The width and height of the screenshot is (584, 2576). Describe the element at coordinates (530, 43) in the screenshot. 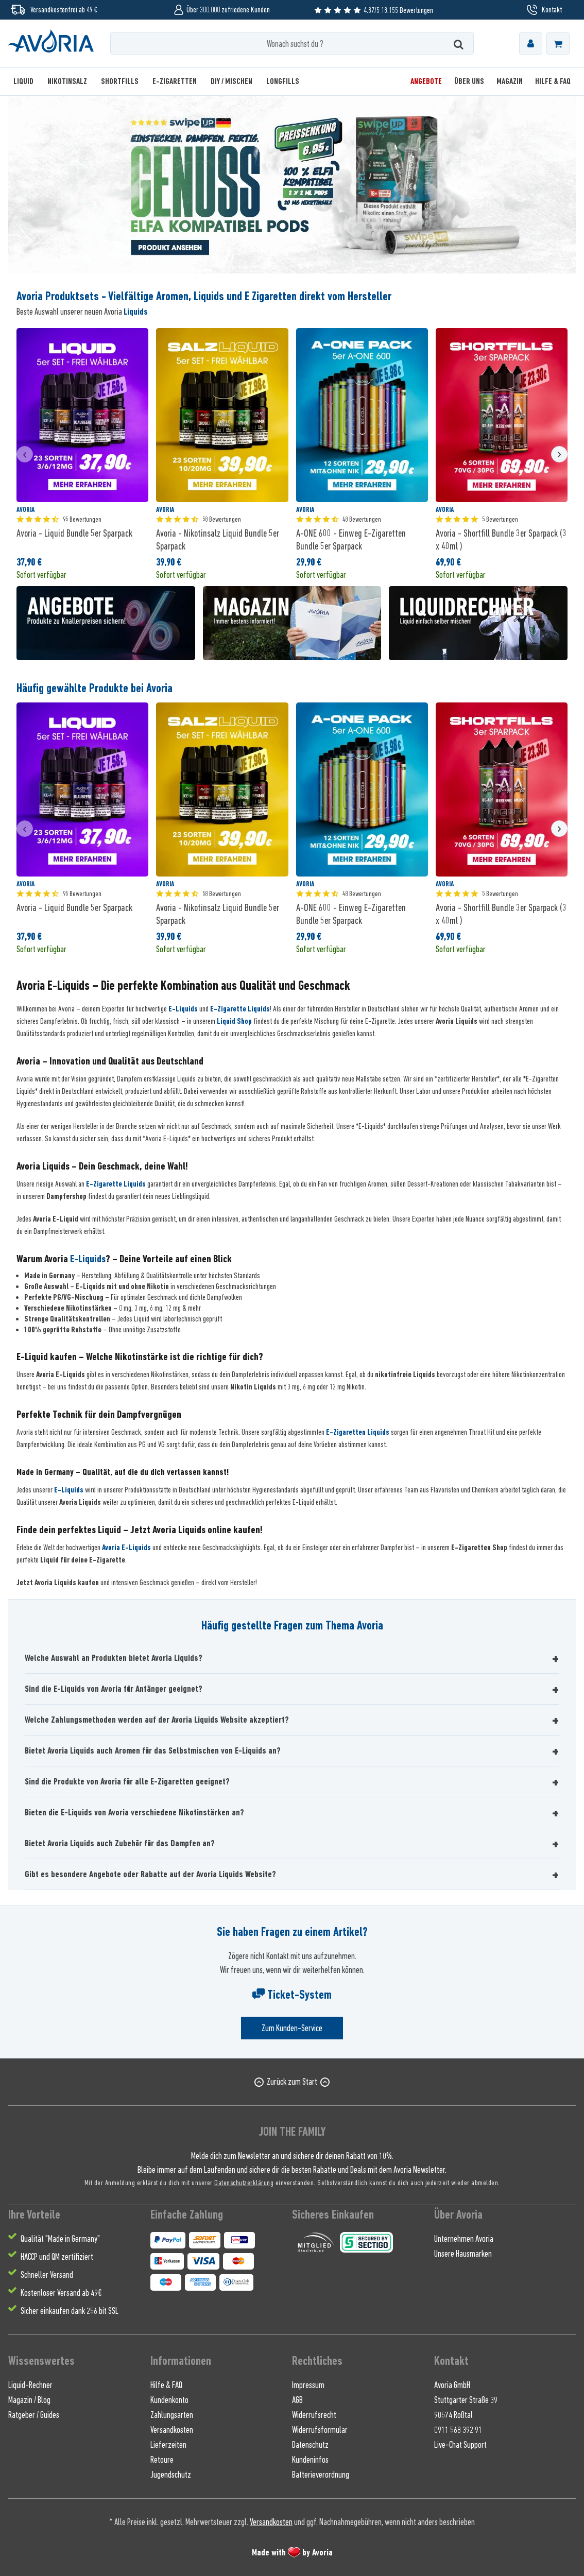

I see `[menuitem]` at that location.